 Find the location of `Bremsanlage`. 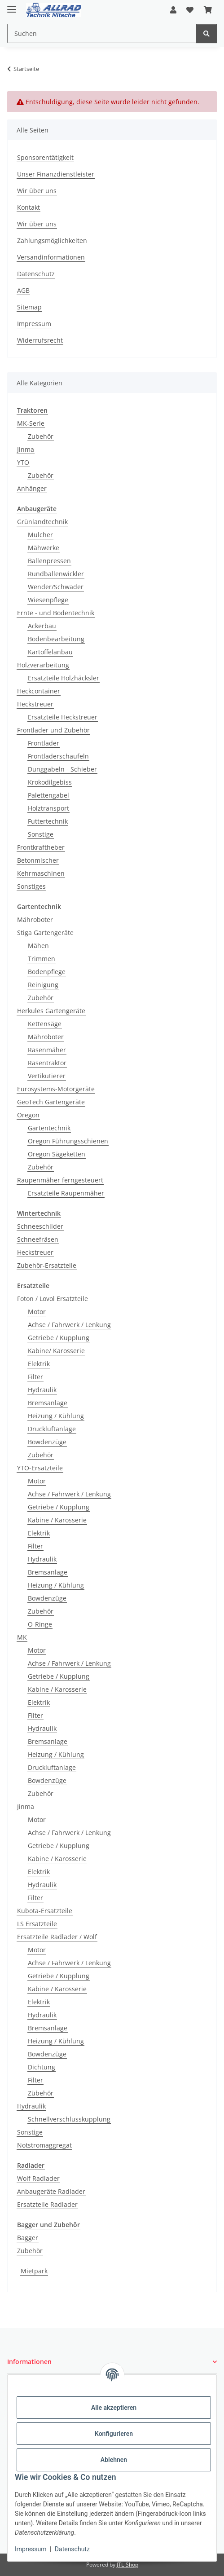

Bremsanlage is located at coordinates (47, 1402).